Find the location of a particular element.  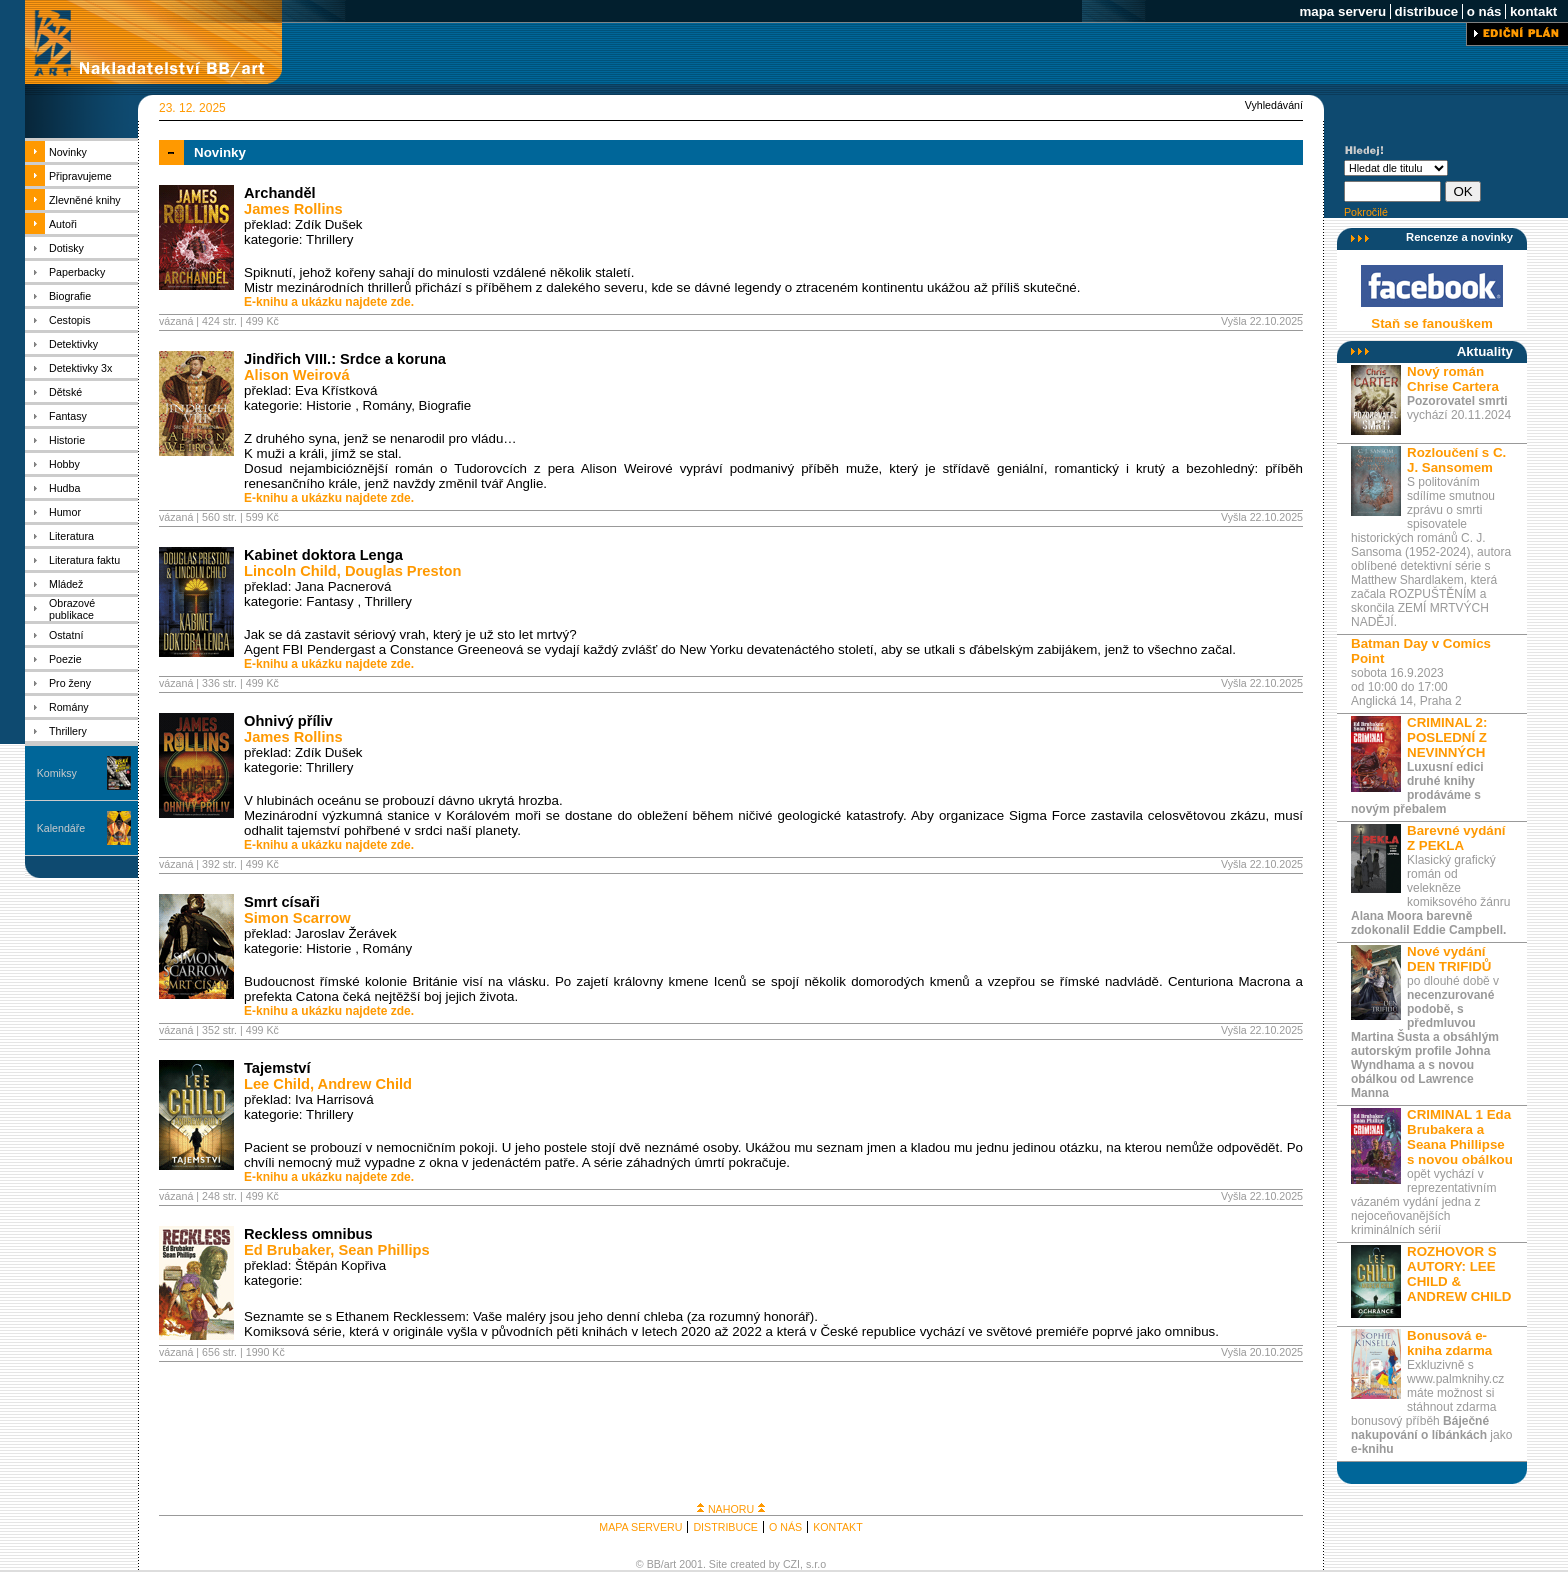

Biografie is located at coordinates (70, 296).